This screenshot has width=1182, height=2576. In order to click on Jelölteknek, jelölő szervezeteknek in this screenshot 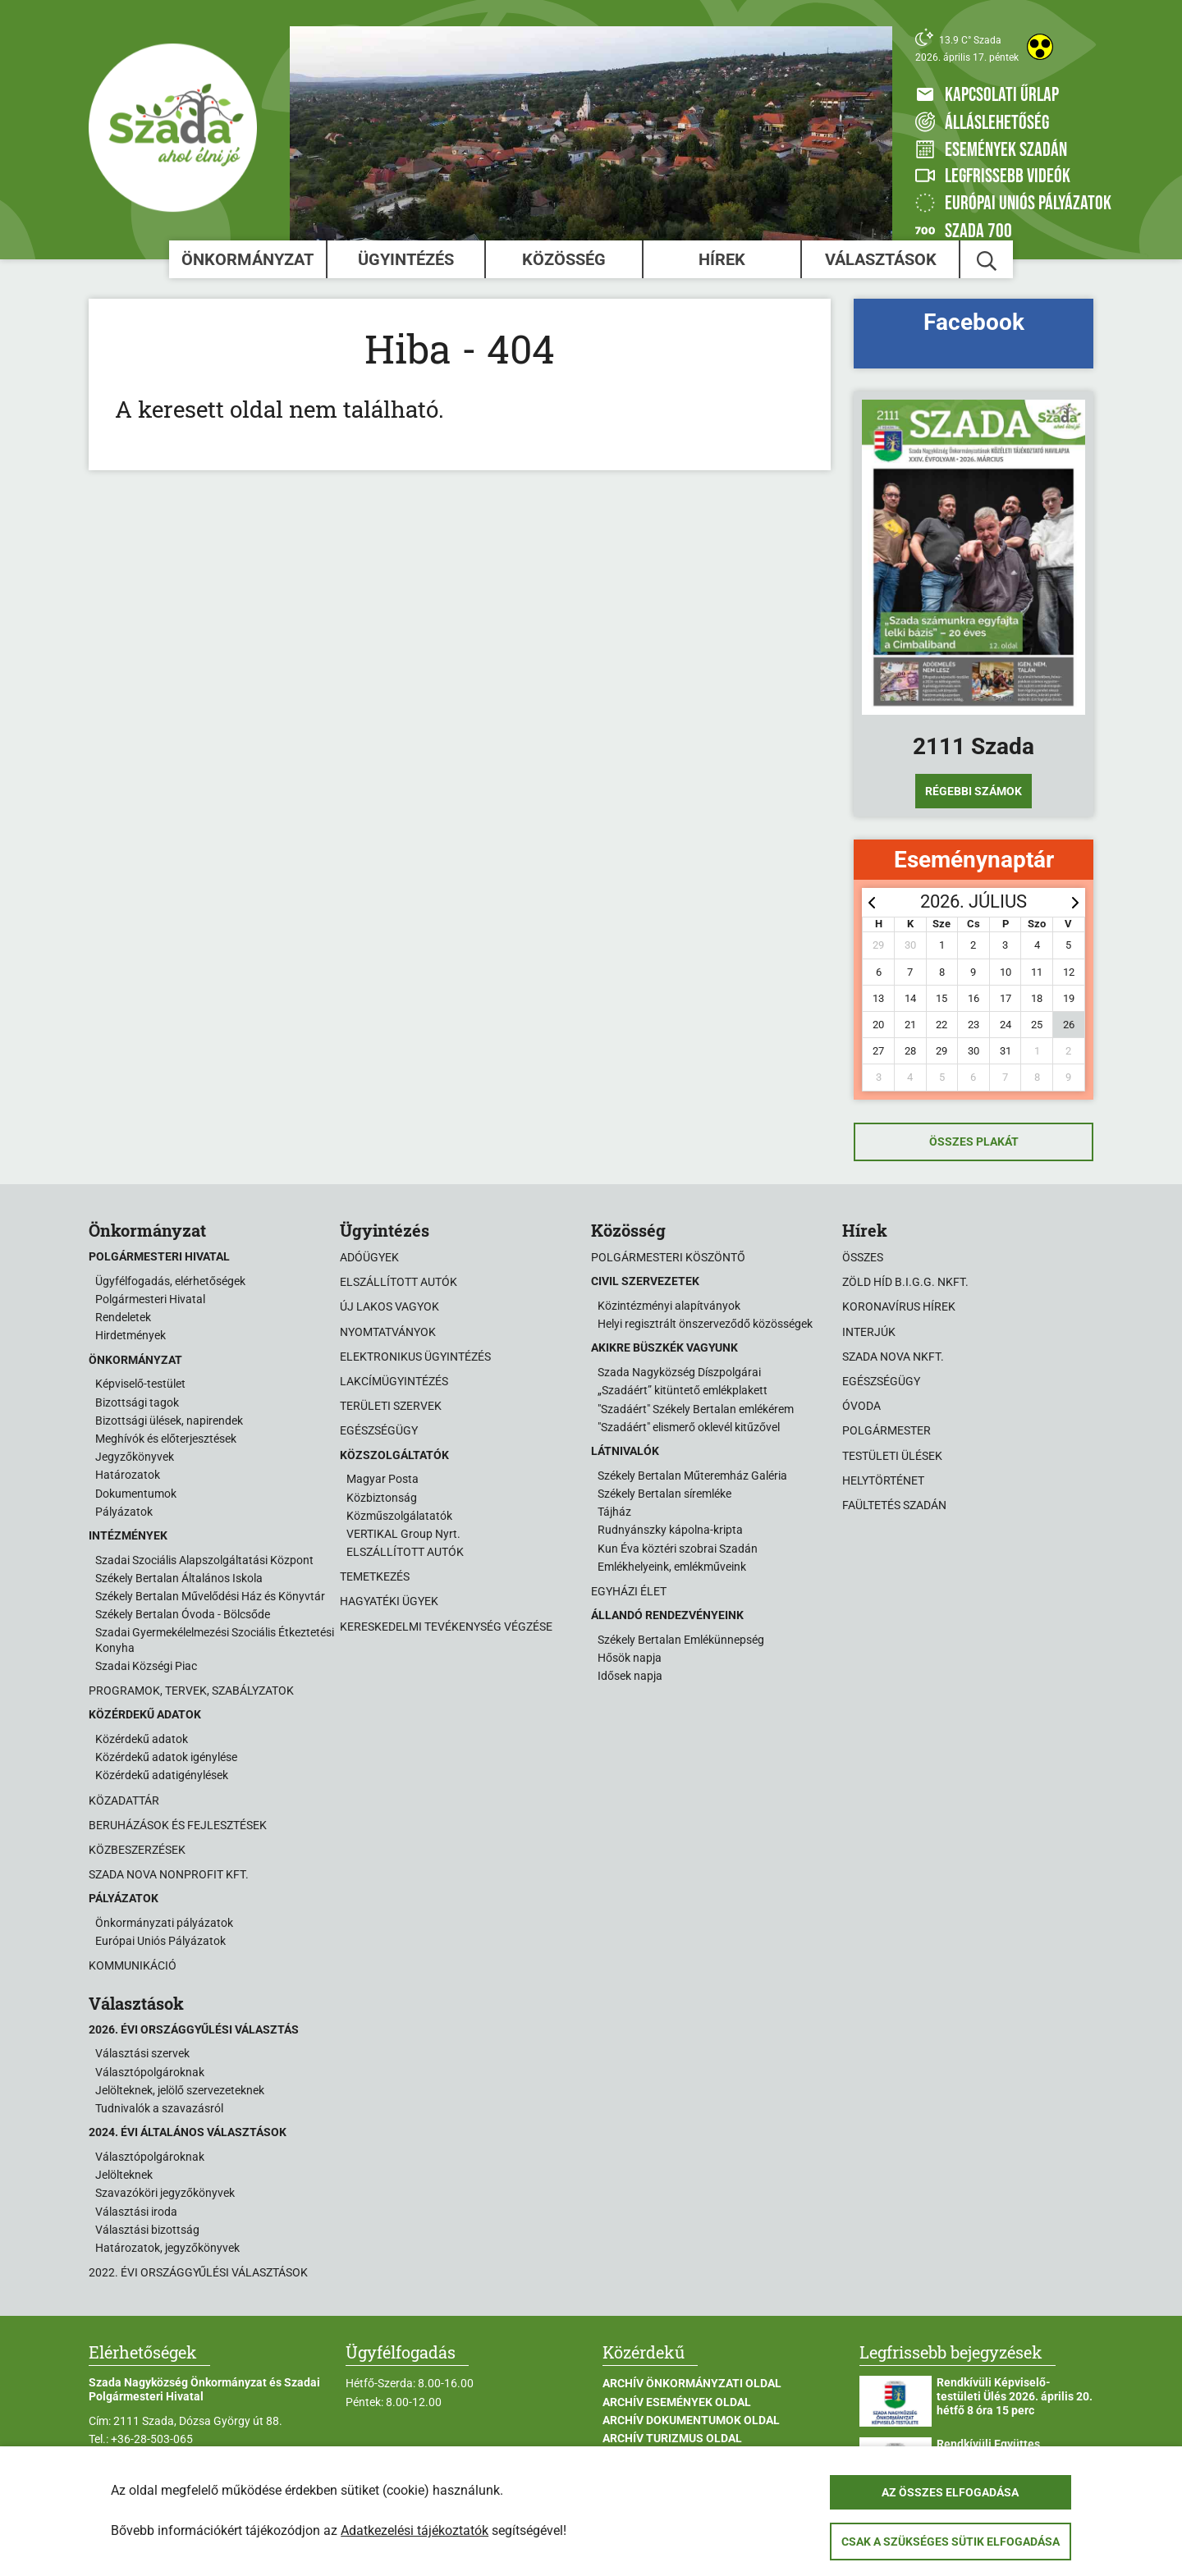, I will do `click(179, 2090)`.